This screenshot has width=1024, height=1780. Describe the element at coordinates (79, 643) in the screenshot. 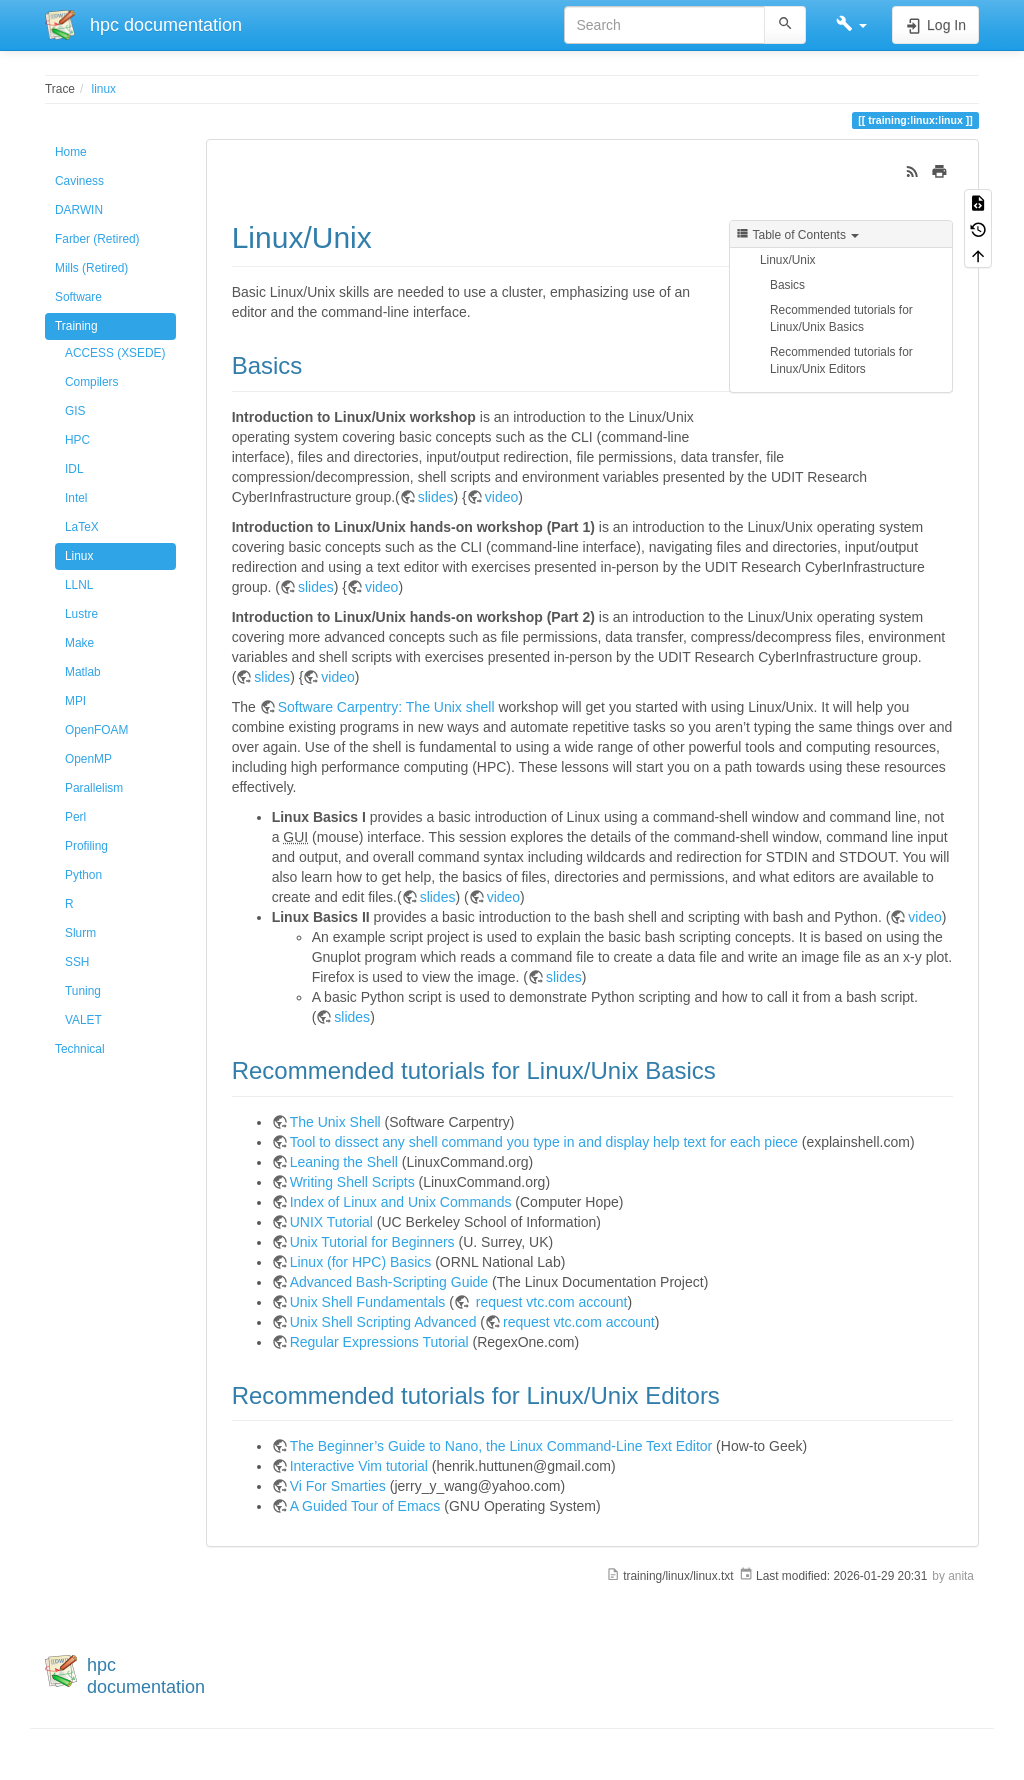

I see `Make` at that location.